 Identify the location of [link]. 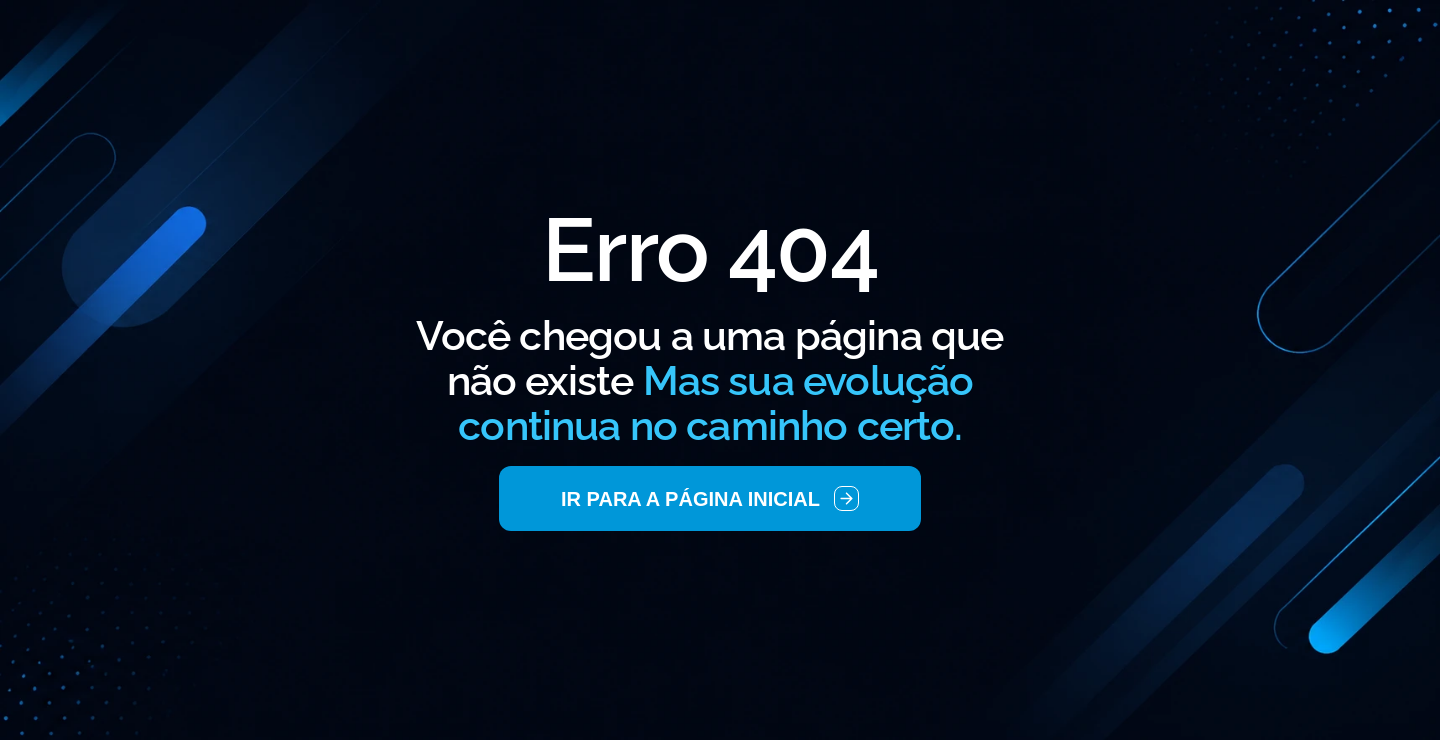
(710, 498).